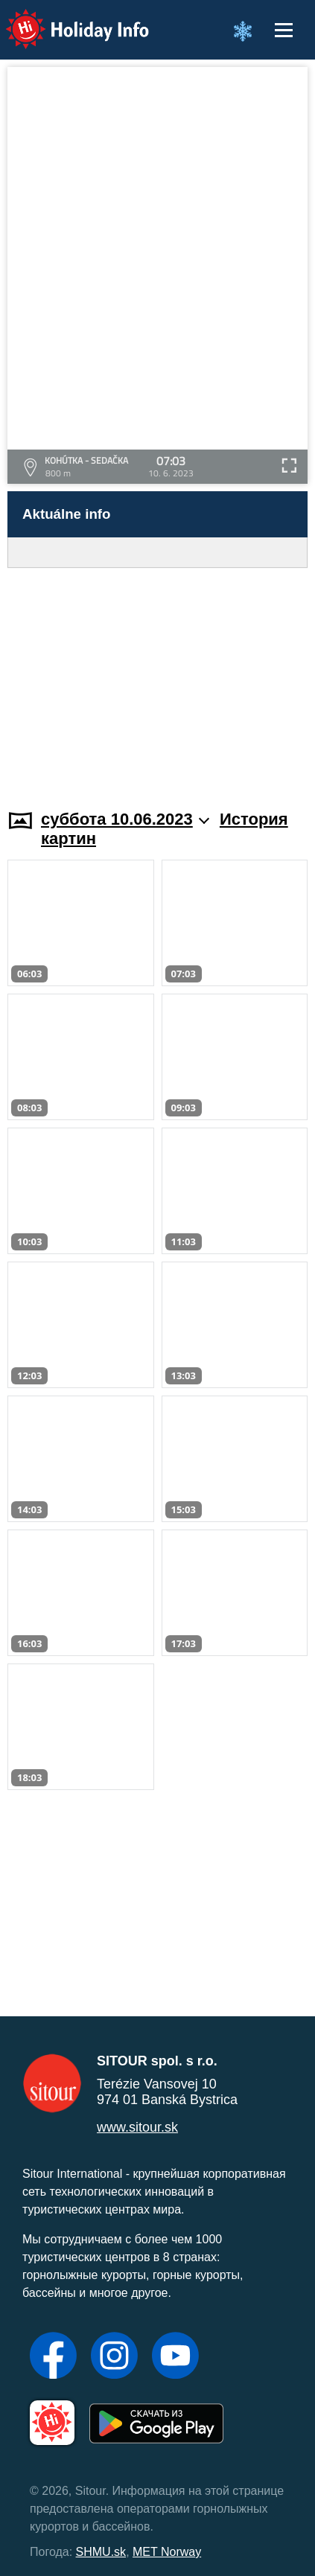 This screenshot has height=2576, width=315. Describe the element at coordinates (63, 19) in the screenshot. I see `Holiday Info` at that location.